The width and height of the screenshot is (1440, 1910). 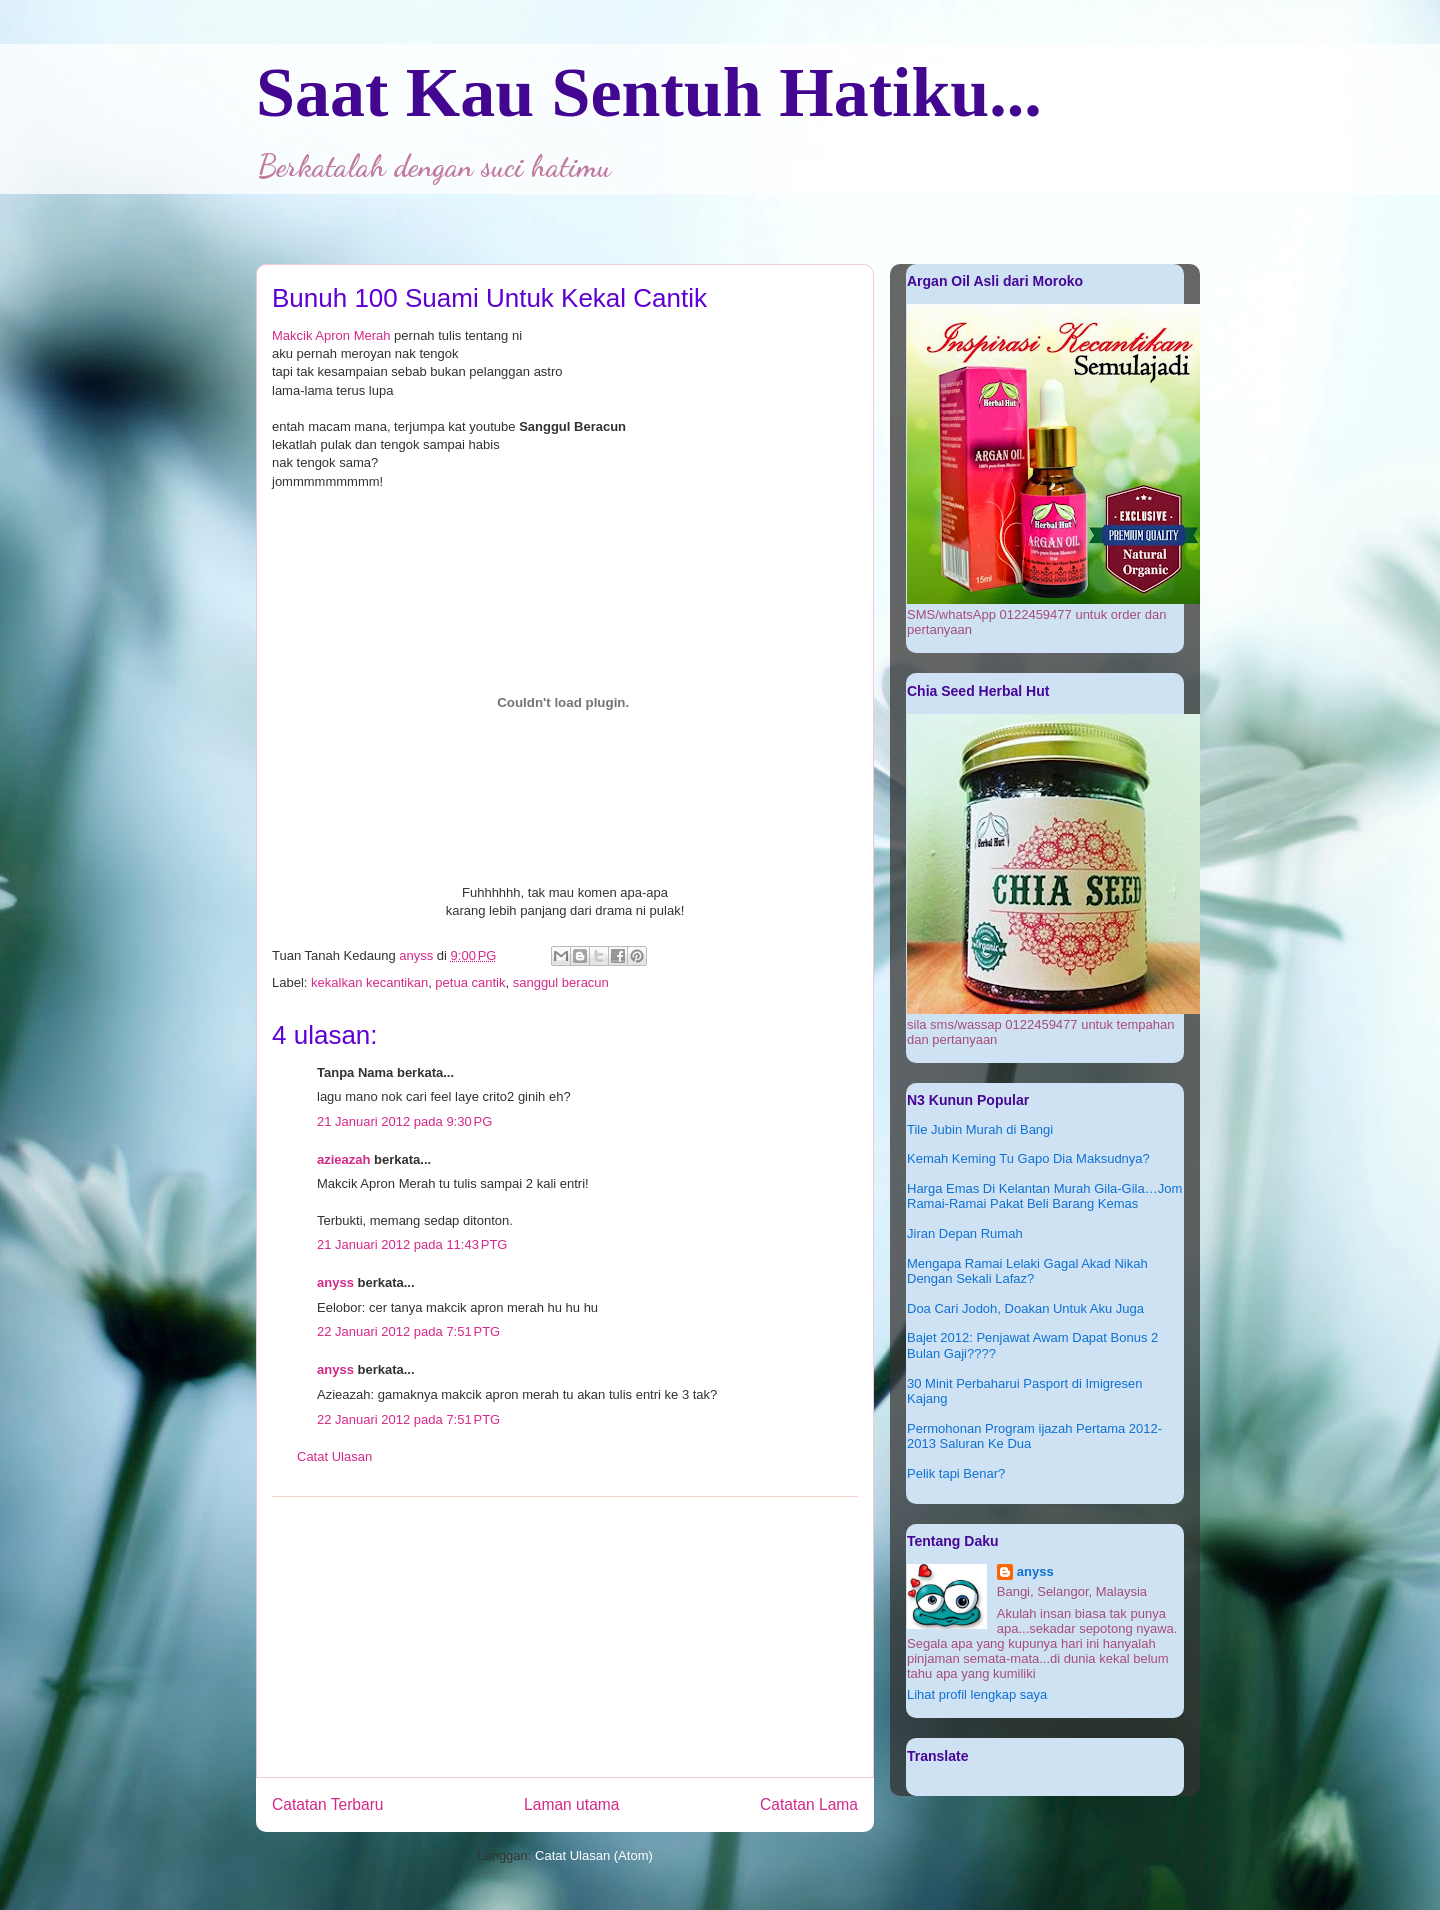 I want to click on kekalkan kecantikan, so click(x=369, y=982).